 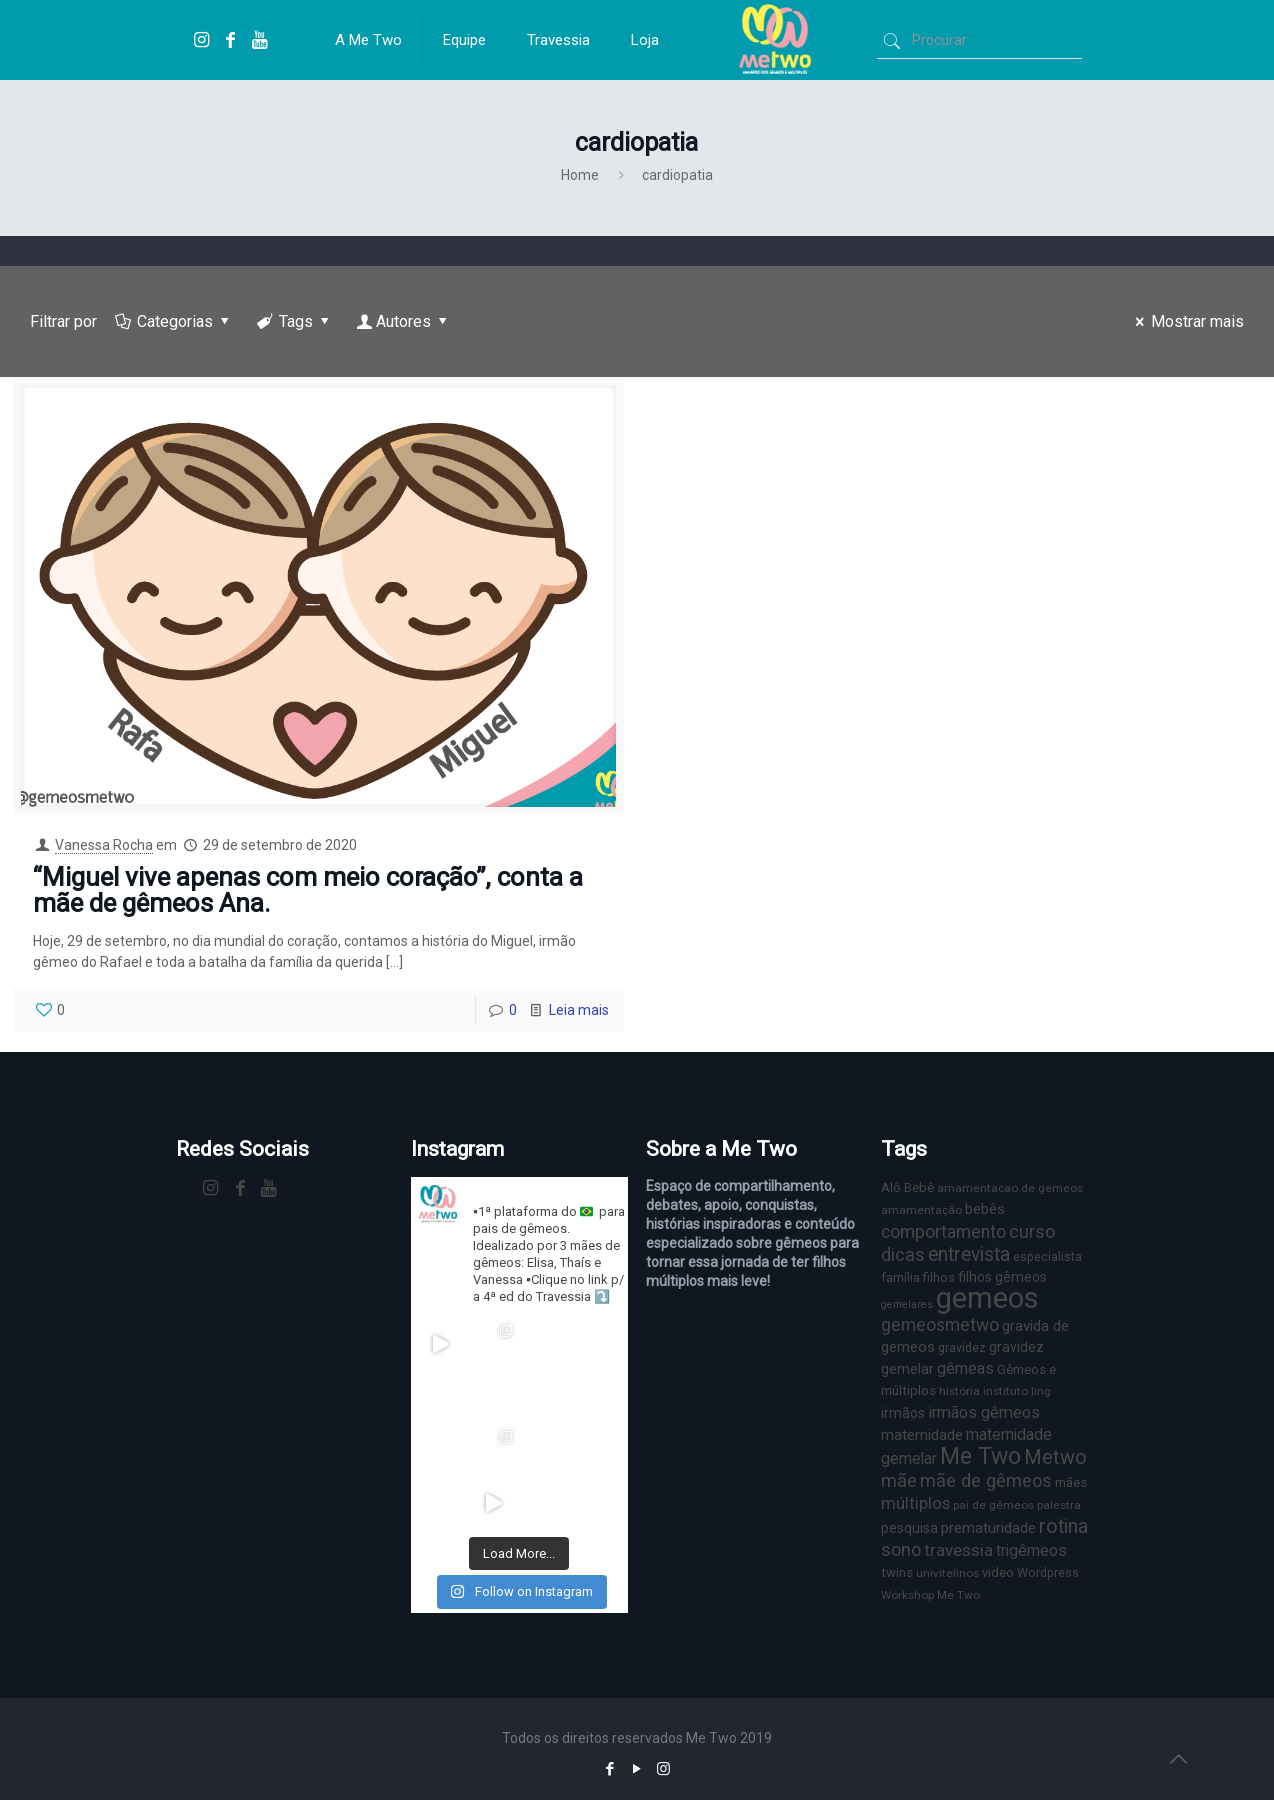 I want to click on bebês [bebês (10 itens)], so click(x=985, y=1209).